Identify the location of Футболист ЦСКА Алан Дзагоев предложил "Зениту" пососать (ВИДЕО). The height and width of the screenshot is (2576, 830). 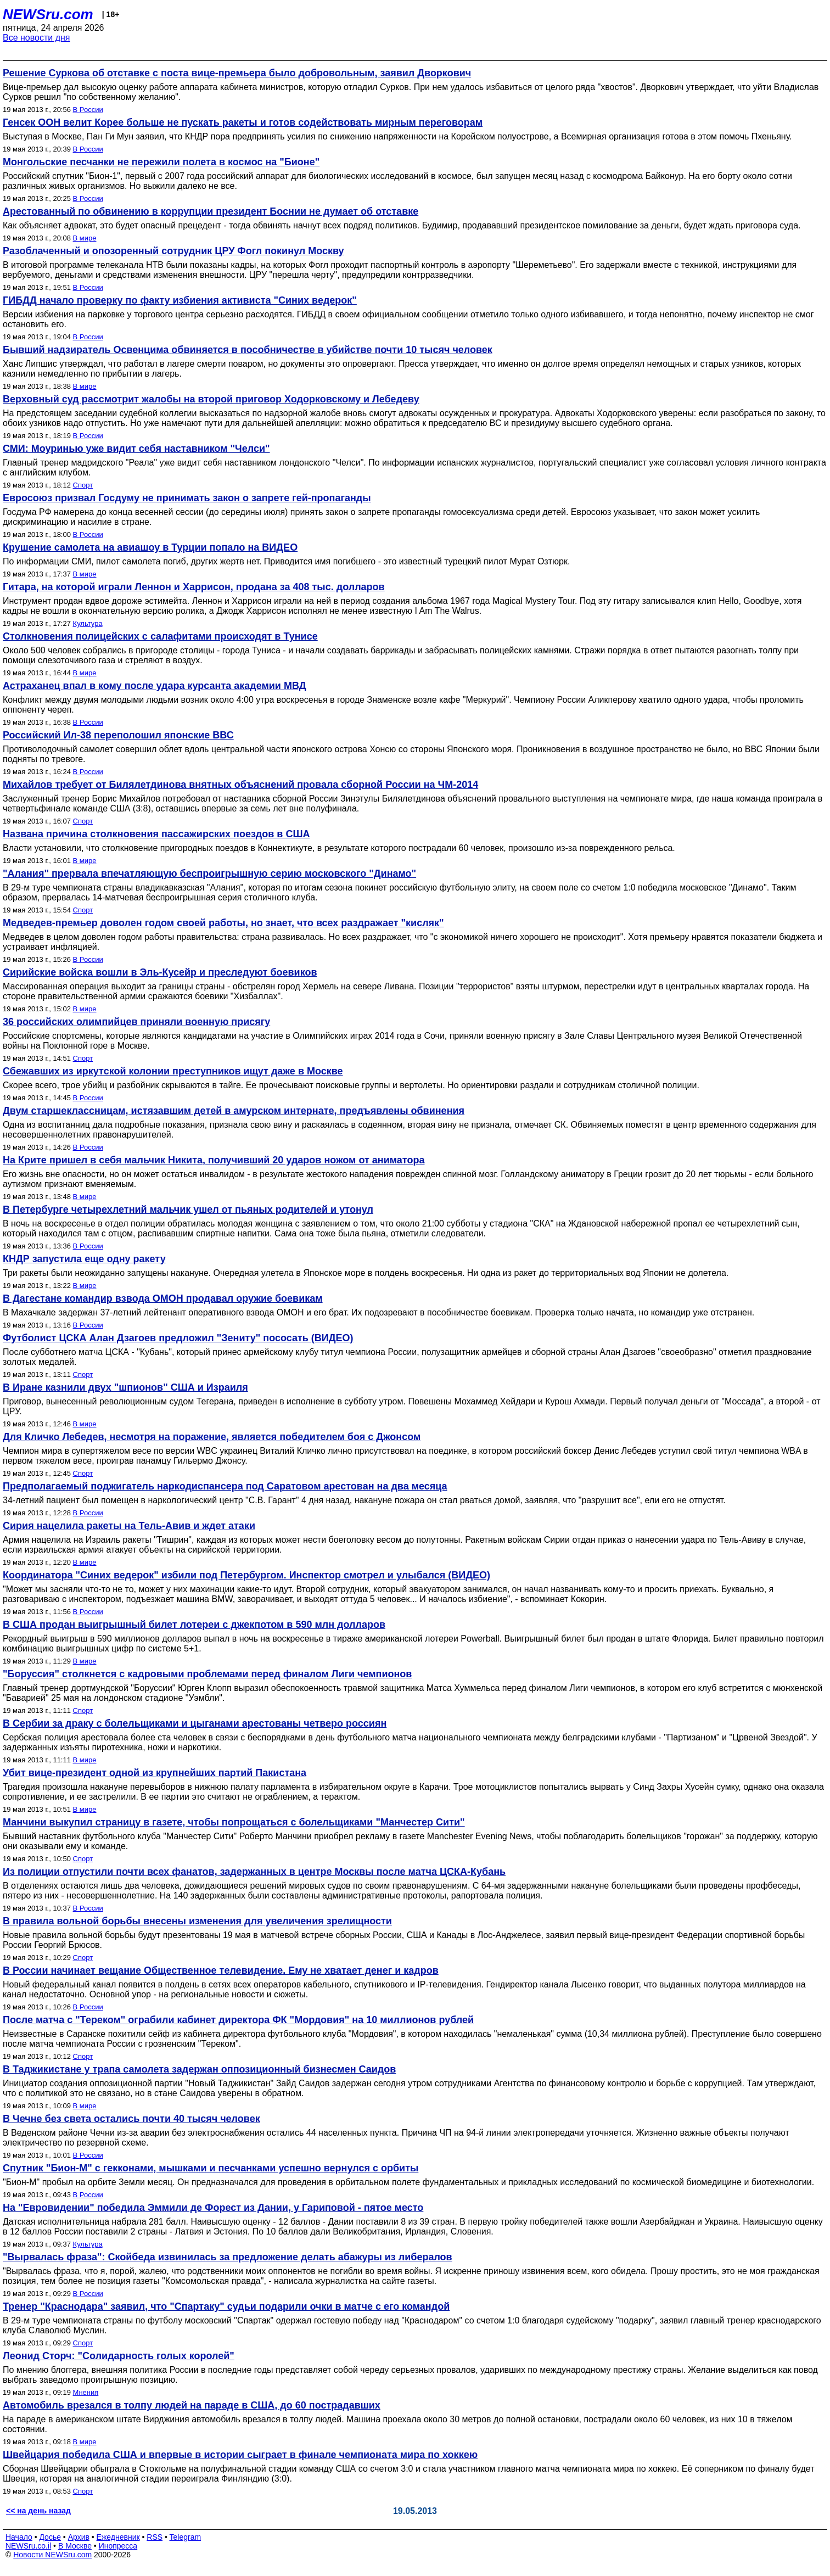
(178, 1337).